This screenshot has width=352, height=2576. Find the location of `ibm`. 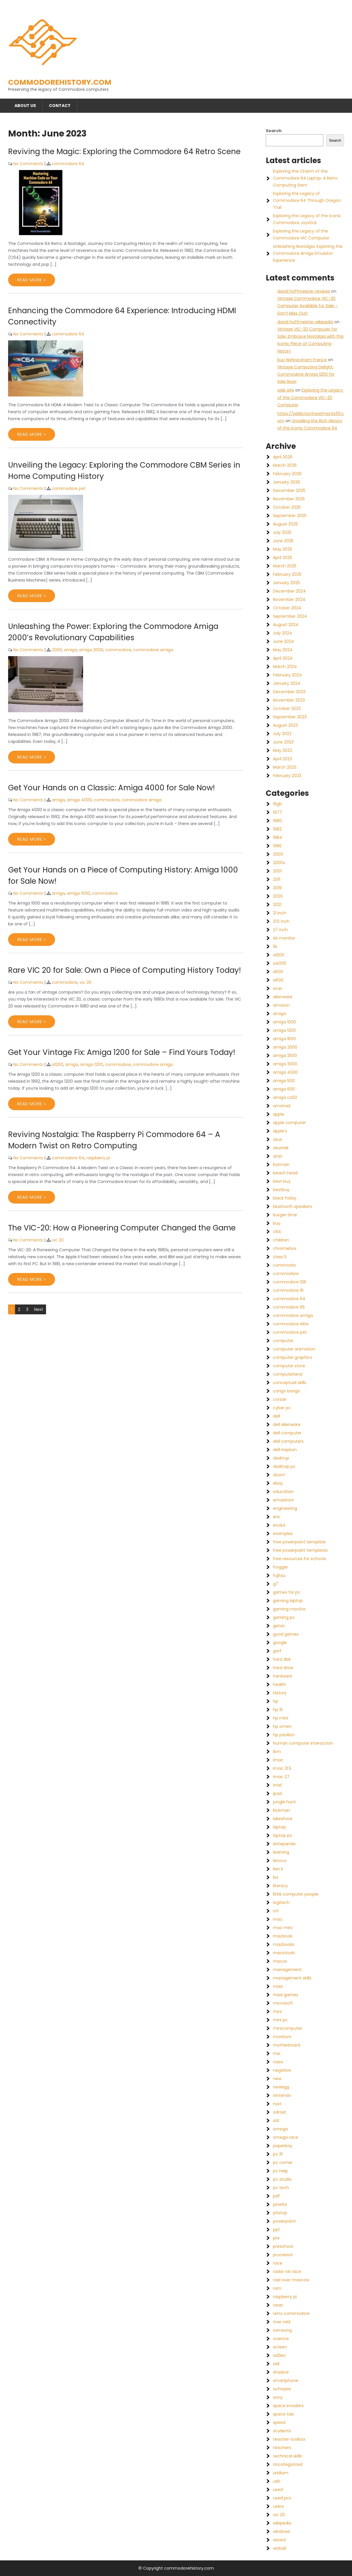

ibm is located at coordinates (277, 1751).